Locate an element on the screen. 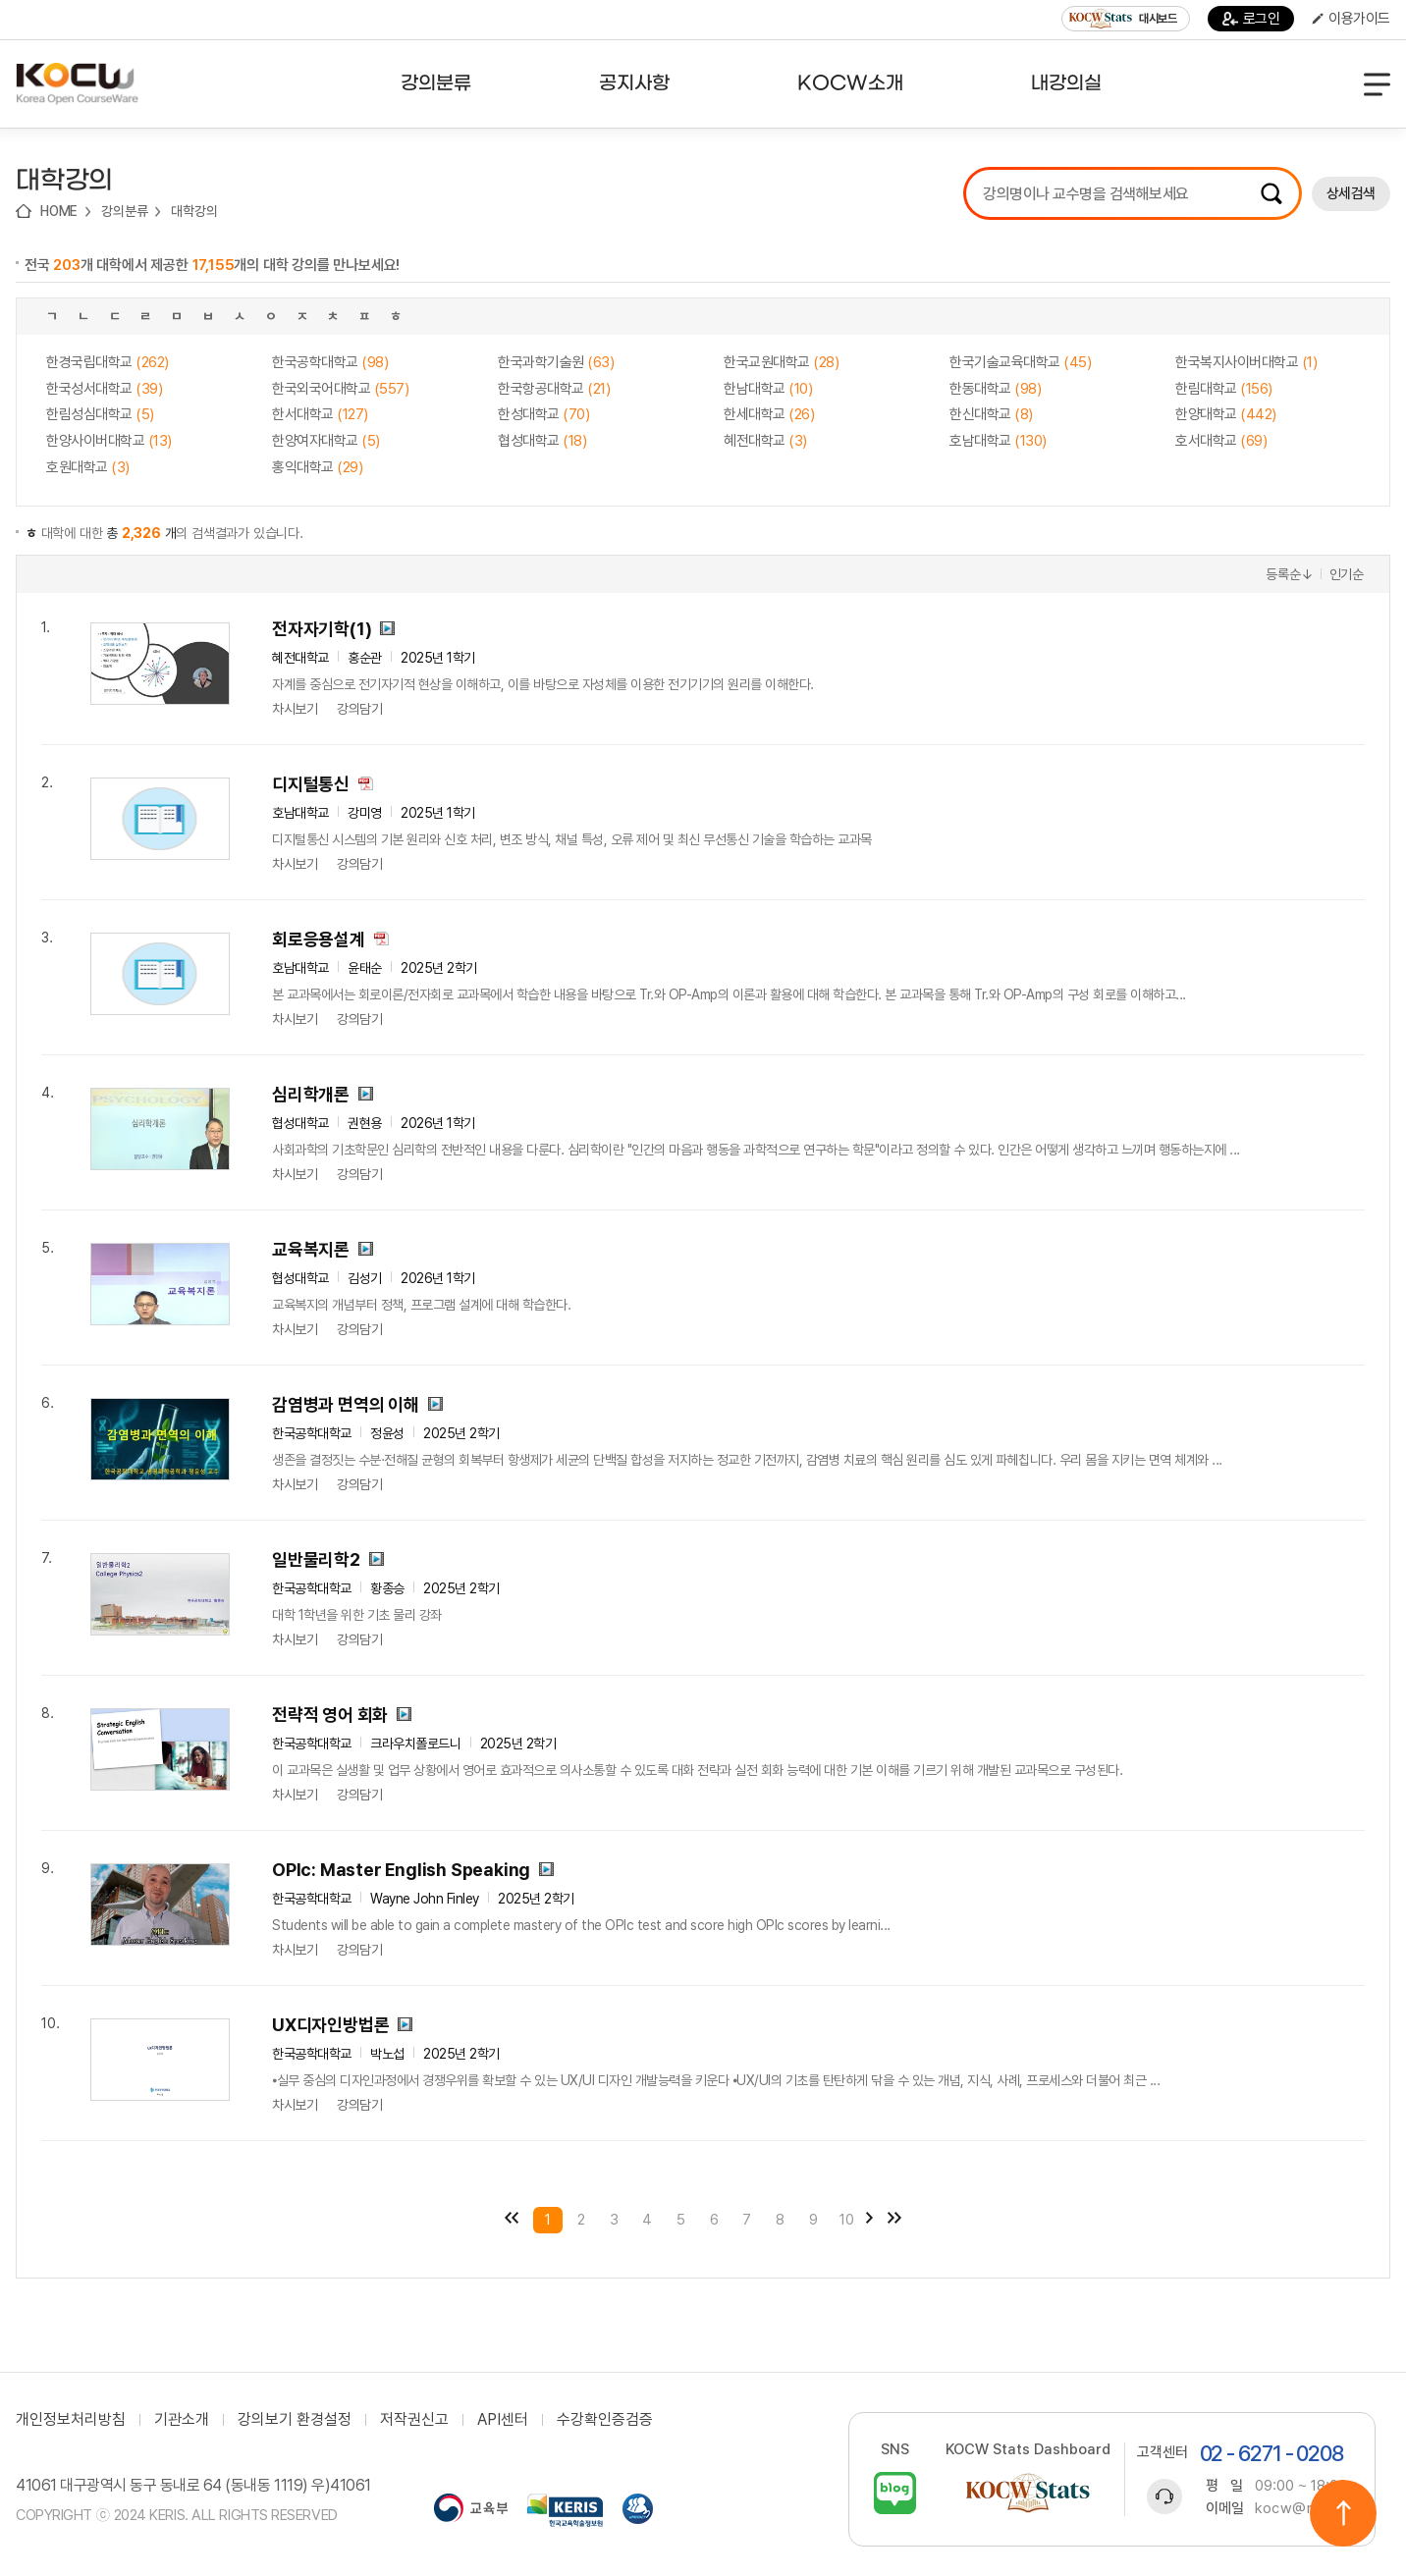 Image resolution: width=1406 pixels, height=2576 pixels. 한신대학교 is located at coordinates (991, 414).